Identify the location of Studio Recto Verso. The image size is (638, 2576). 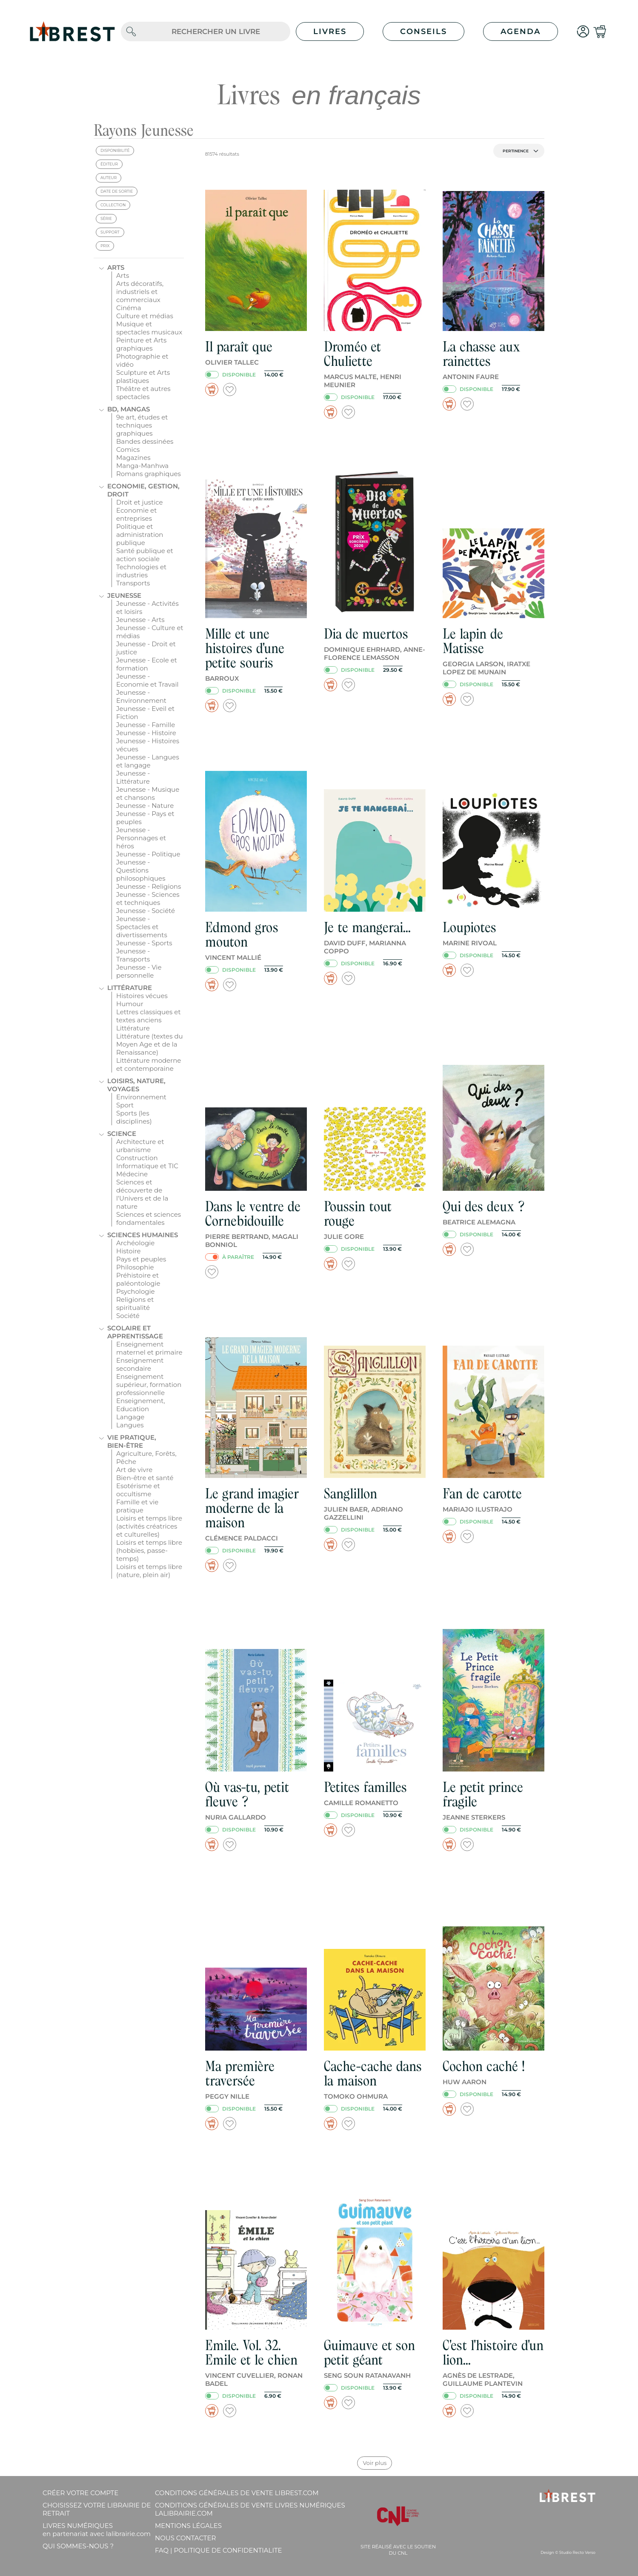
(577, 2552).